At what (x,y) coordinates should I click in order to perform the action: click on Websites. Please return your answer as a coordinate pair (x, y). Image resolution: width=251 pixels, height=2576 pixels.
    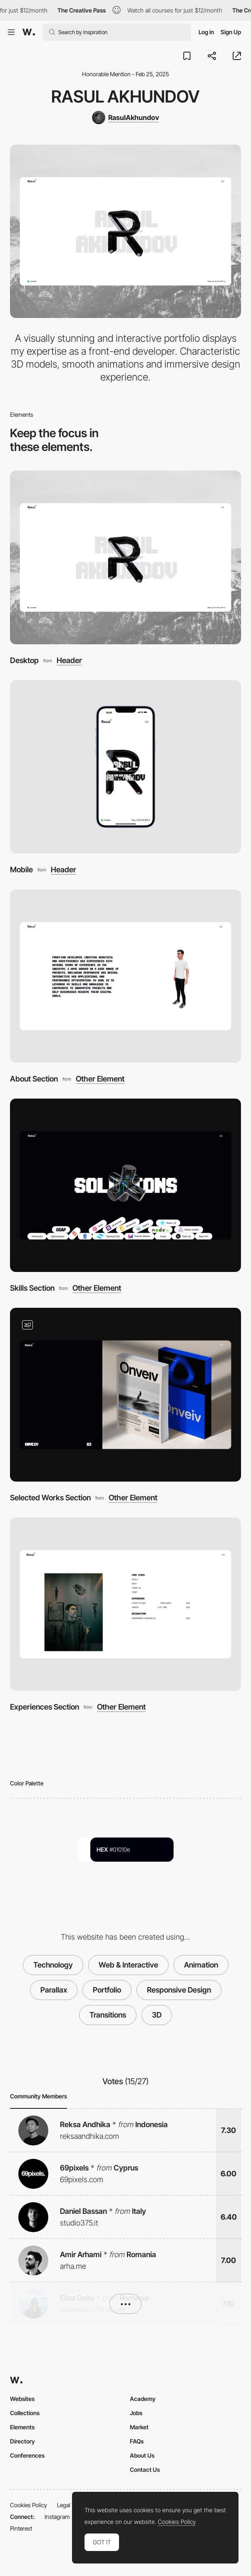
    Looking at the image, I should click on (22, 2398).